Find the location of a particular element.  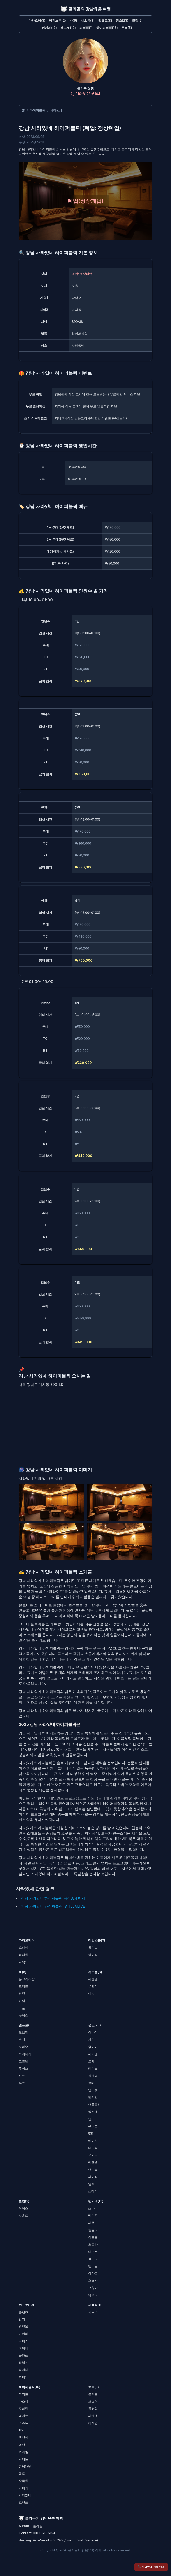

홈런볼 is located at coordinates (23, 2326).